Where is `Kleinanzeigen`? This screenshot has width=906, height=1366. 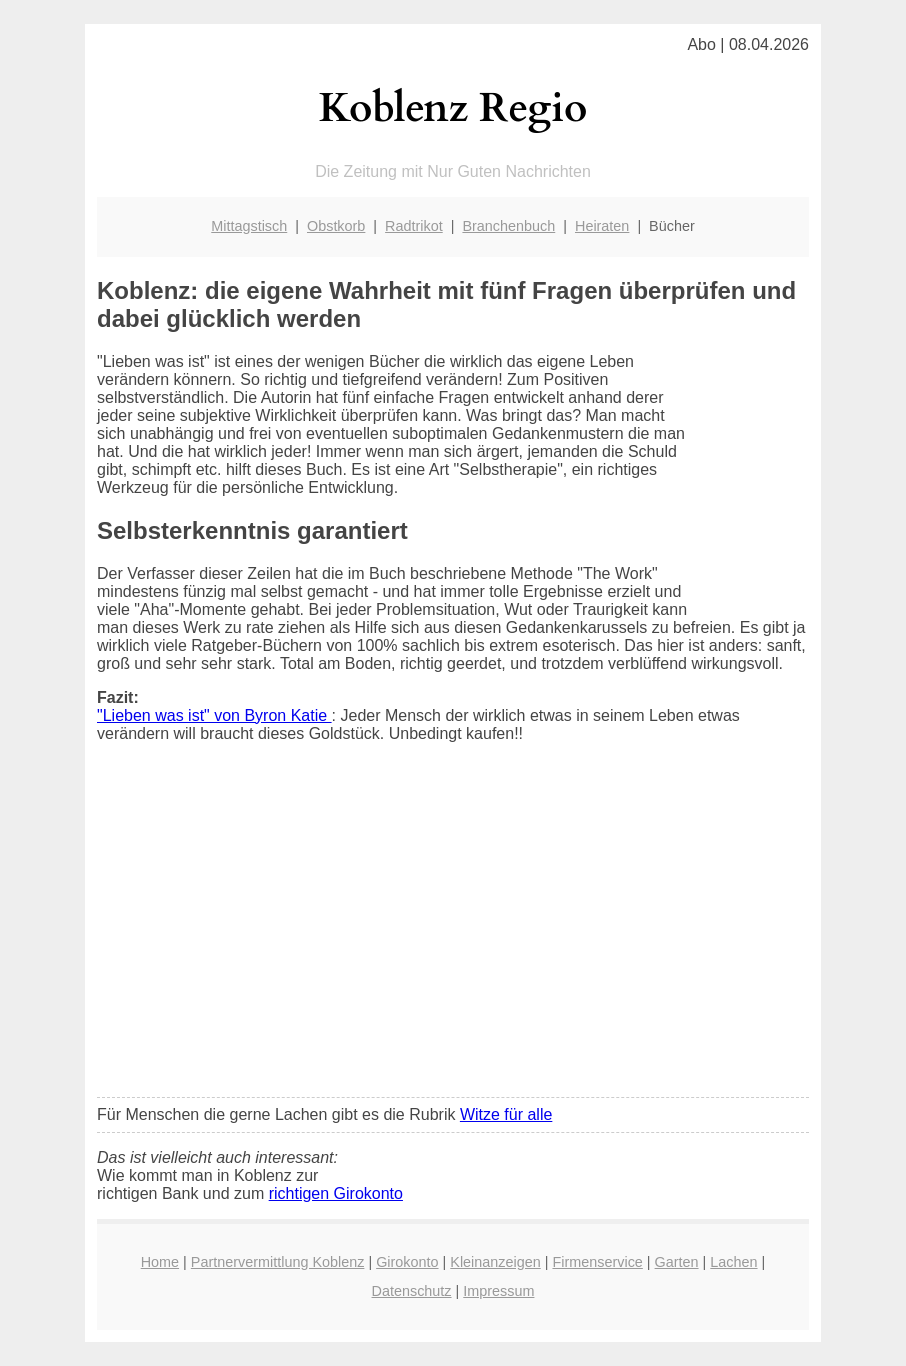
Kleinanzeigen is located at coordinates (495, 1262).